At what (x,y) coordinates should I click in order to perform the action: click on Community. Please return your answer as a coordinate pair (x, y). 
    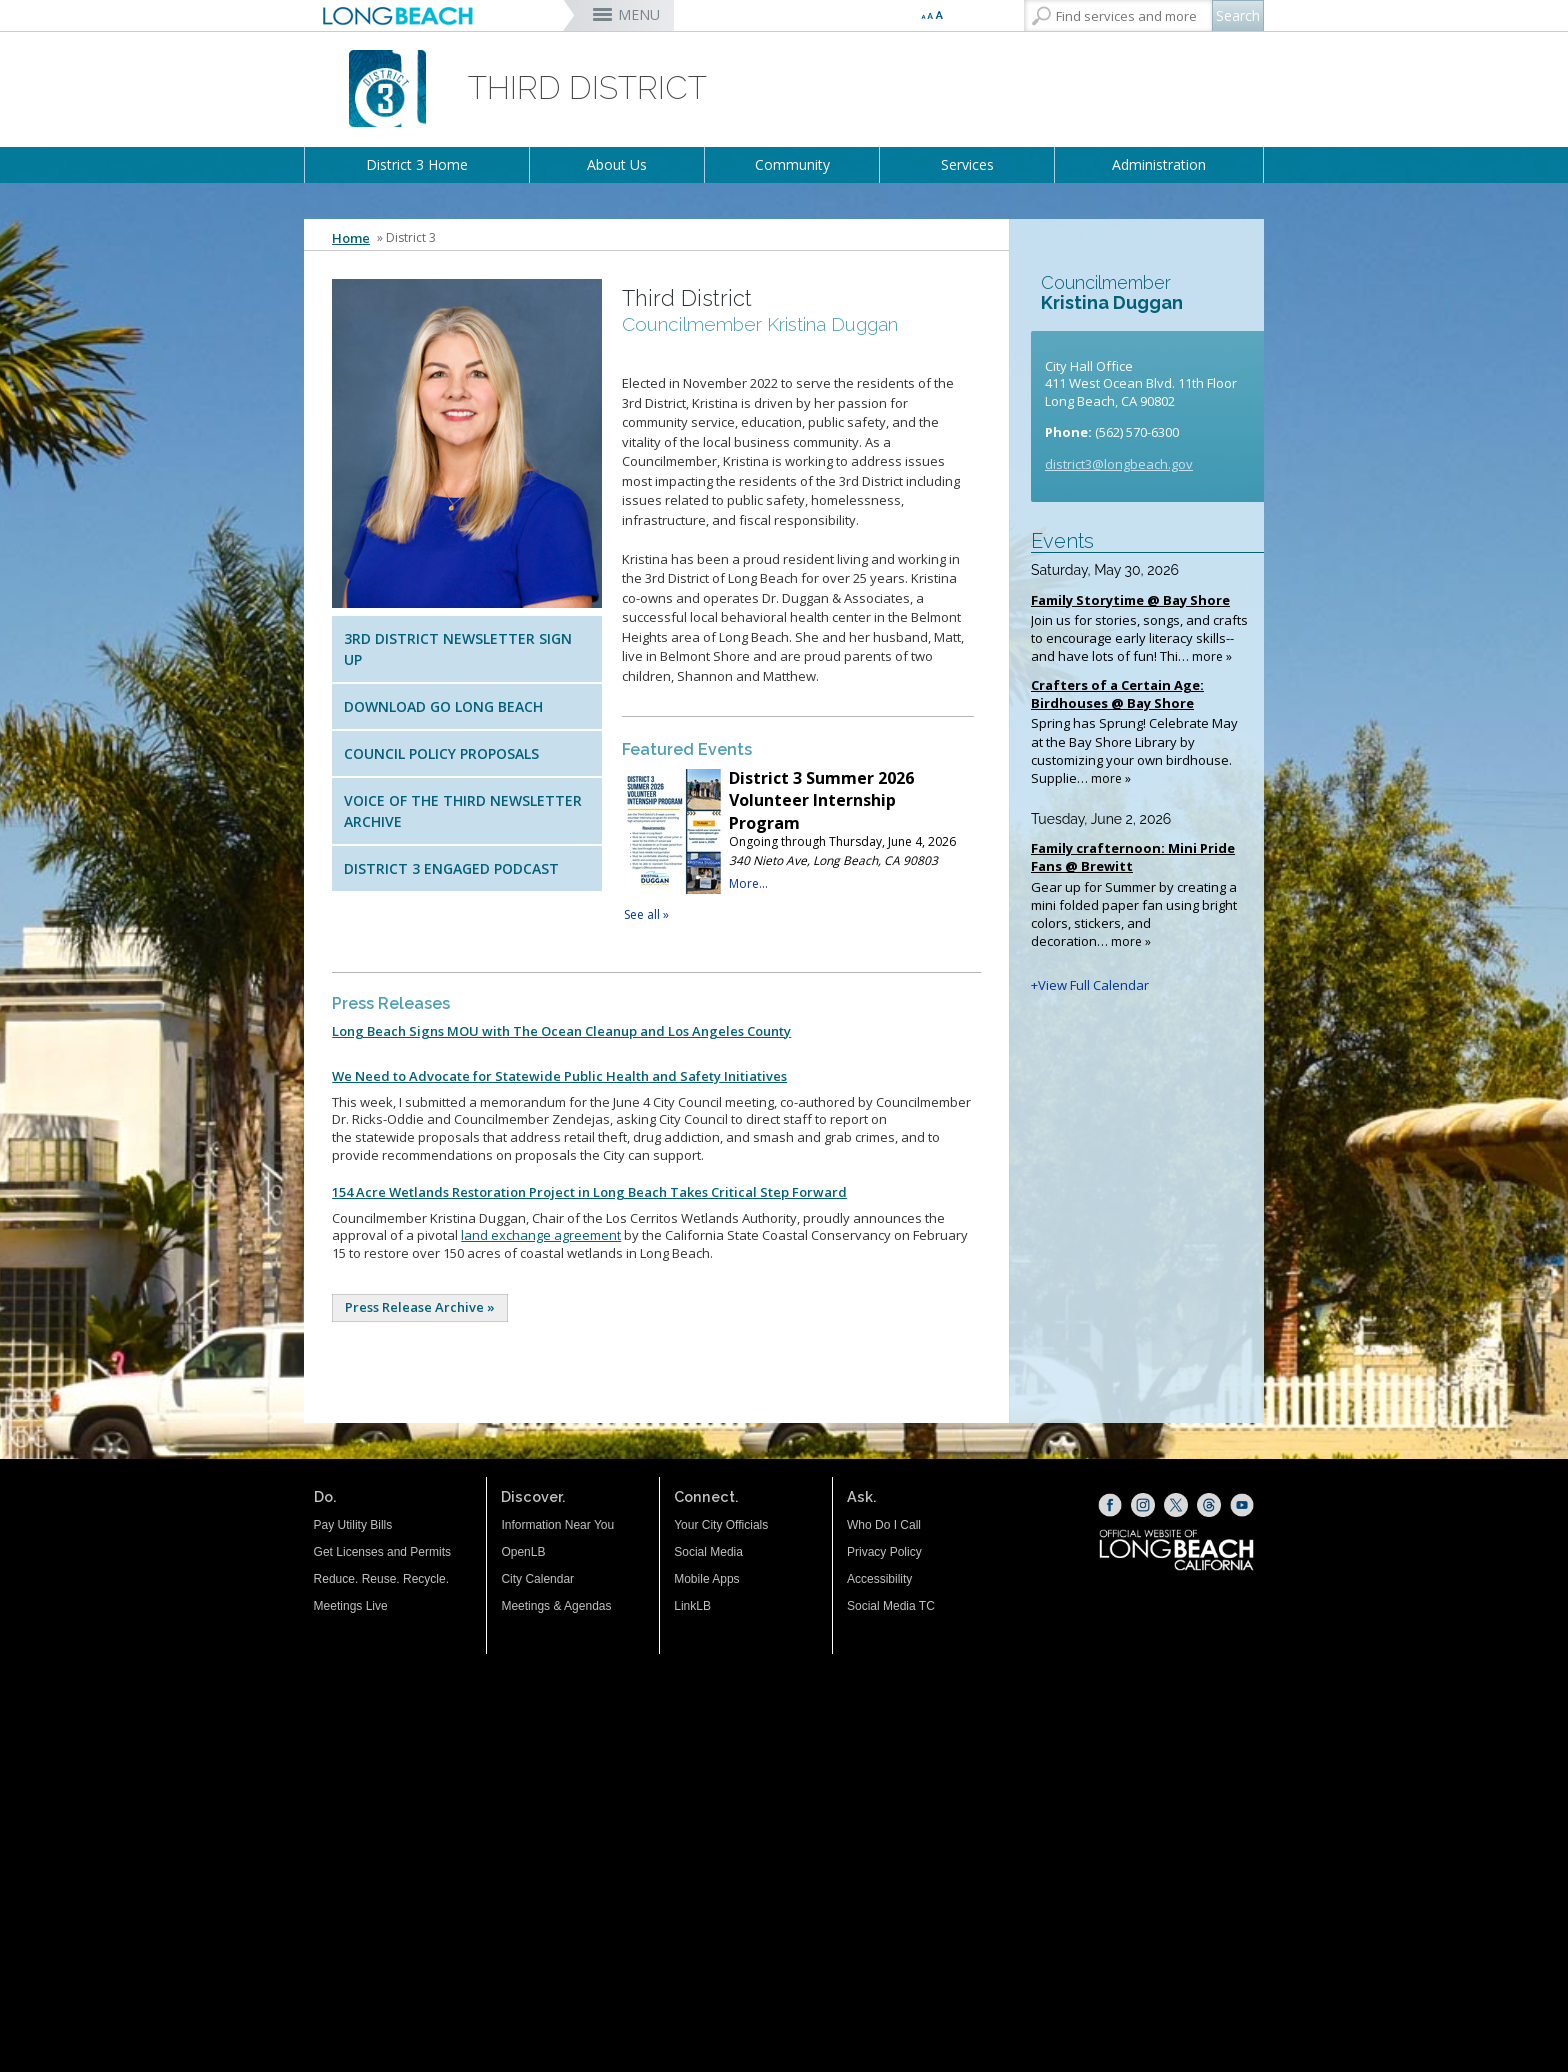
    Looking at the image, I should click on (792, 164).